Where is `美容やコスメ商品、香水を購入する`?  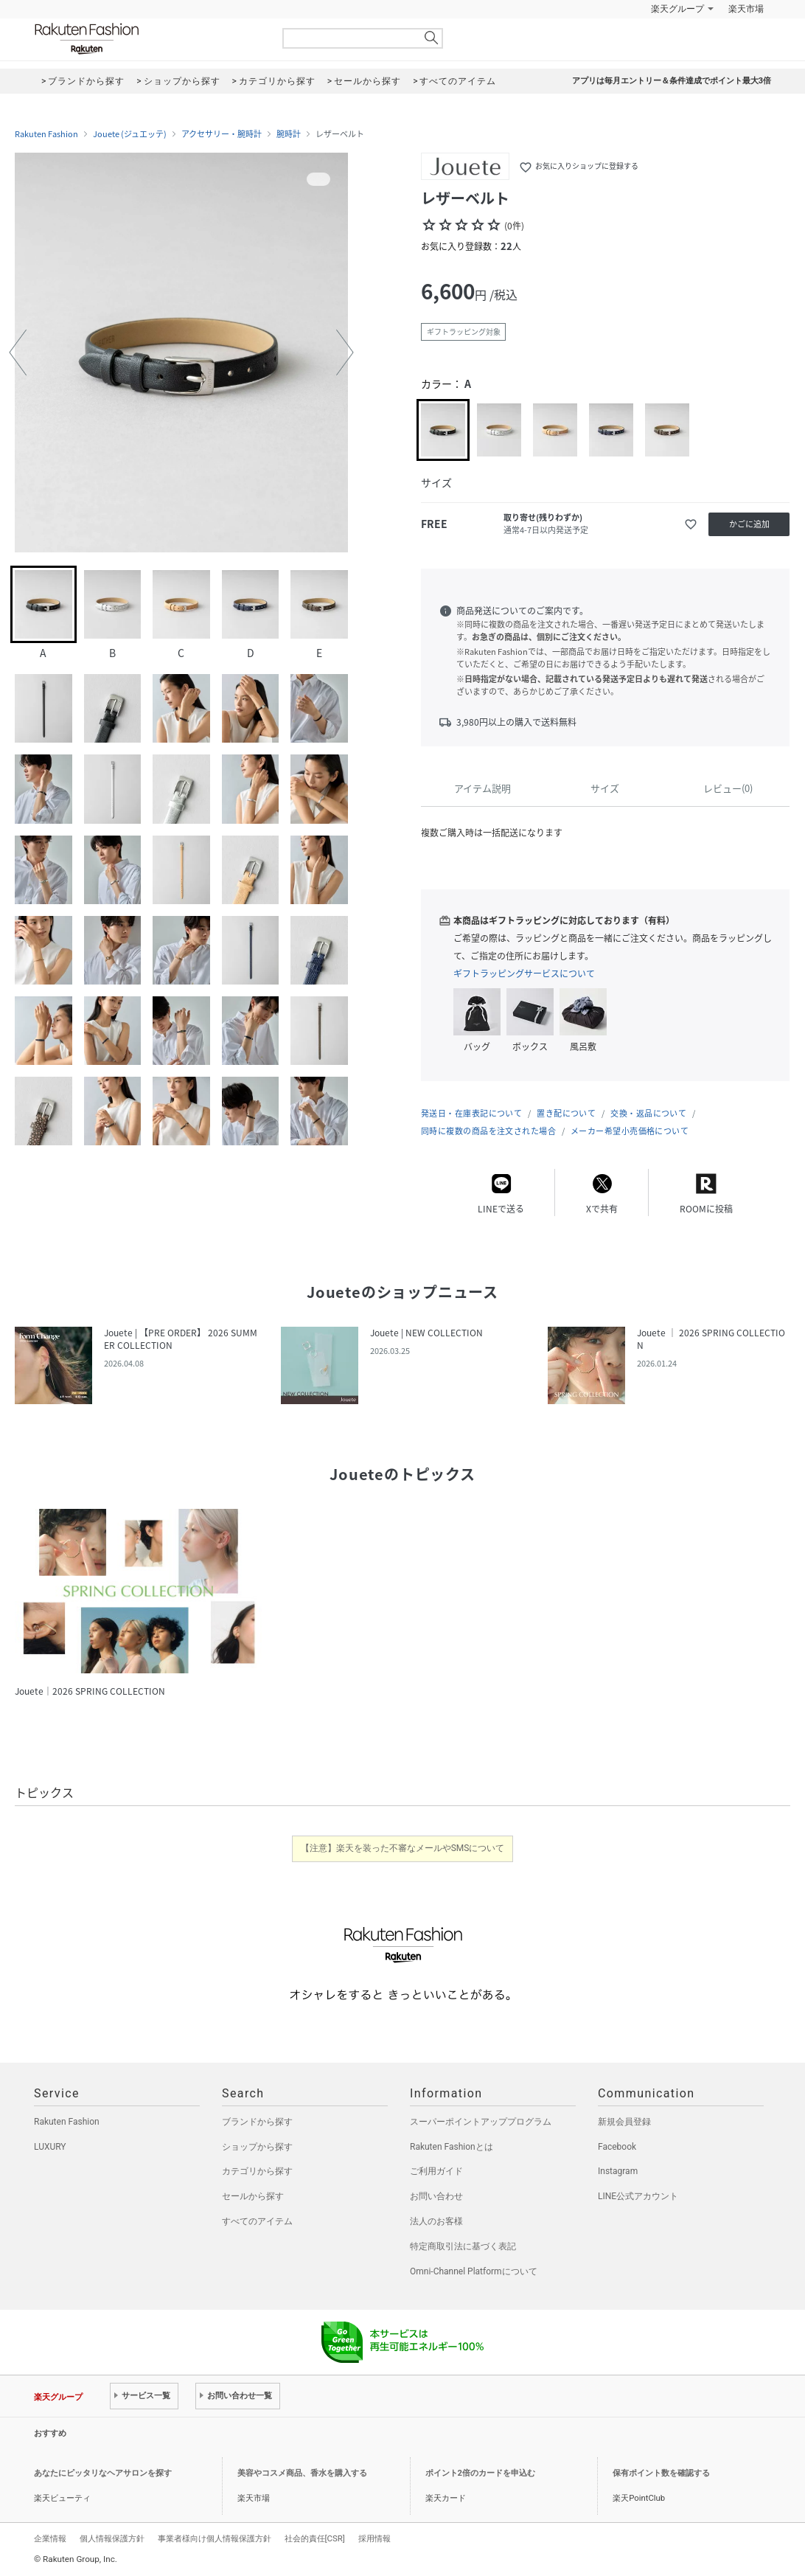
美容やコスメ商品、香水を購入する is located at coordinates (302, 2473).